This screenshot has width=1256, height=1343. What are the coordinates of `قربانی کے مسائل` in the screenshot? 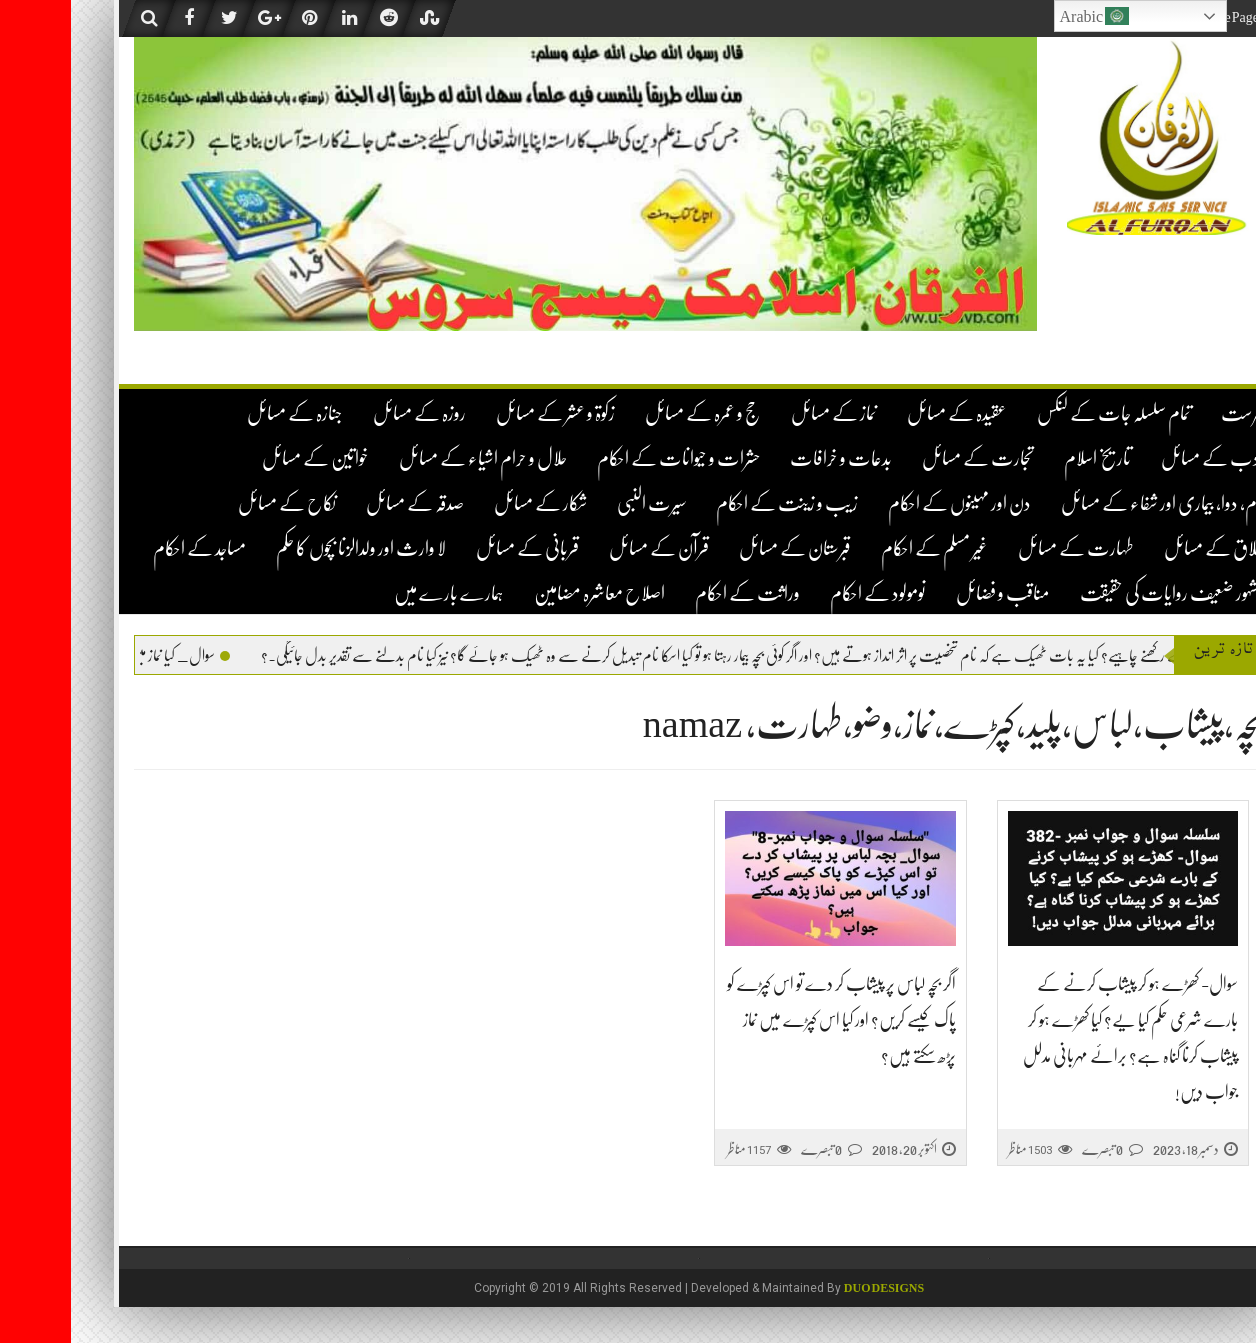 It's located at (456, 548).